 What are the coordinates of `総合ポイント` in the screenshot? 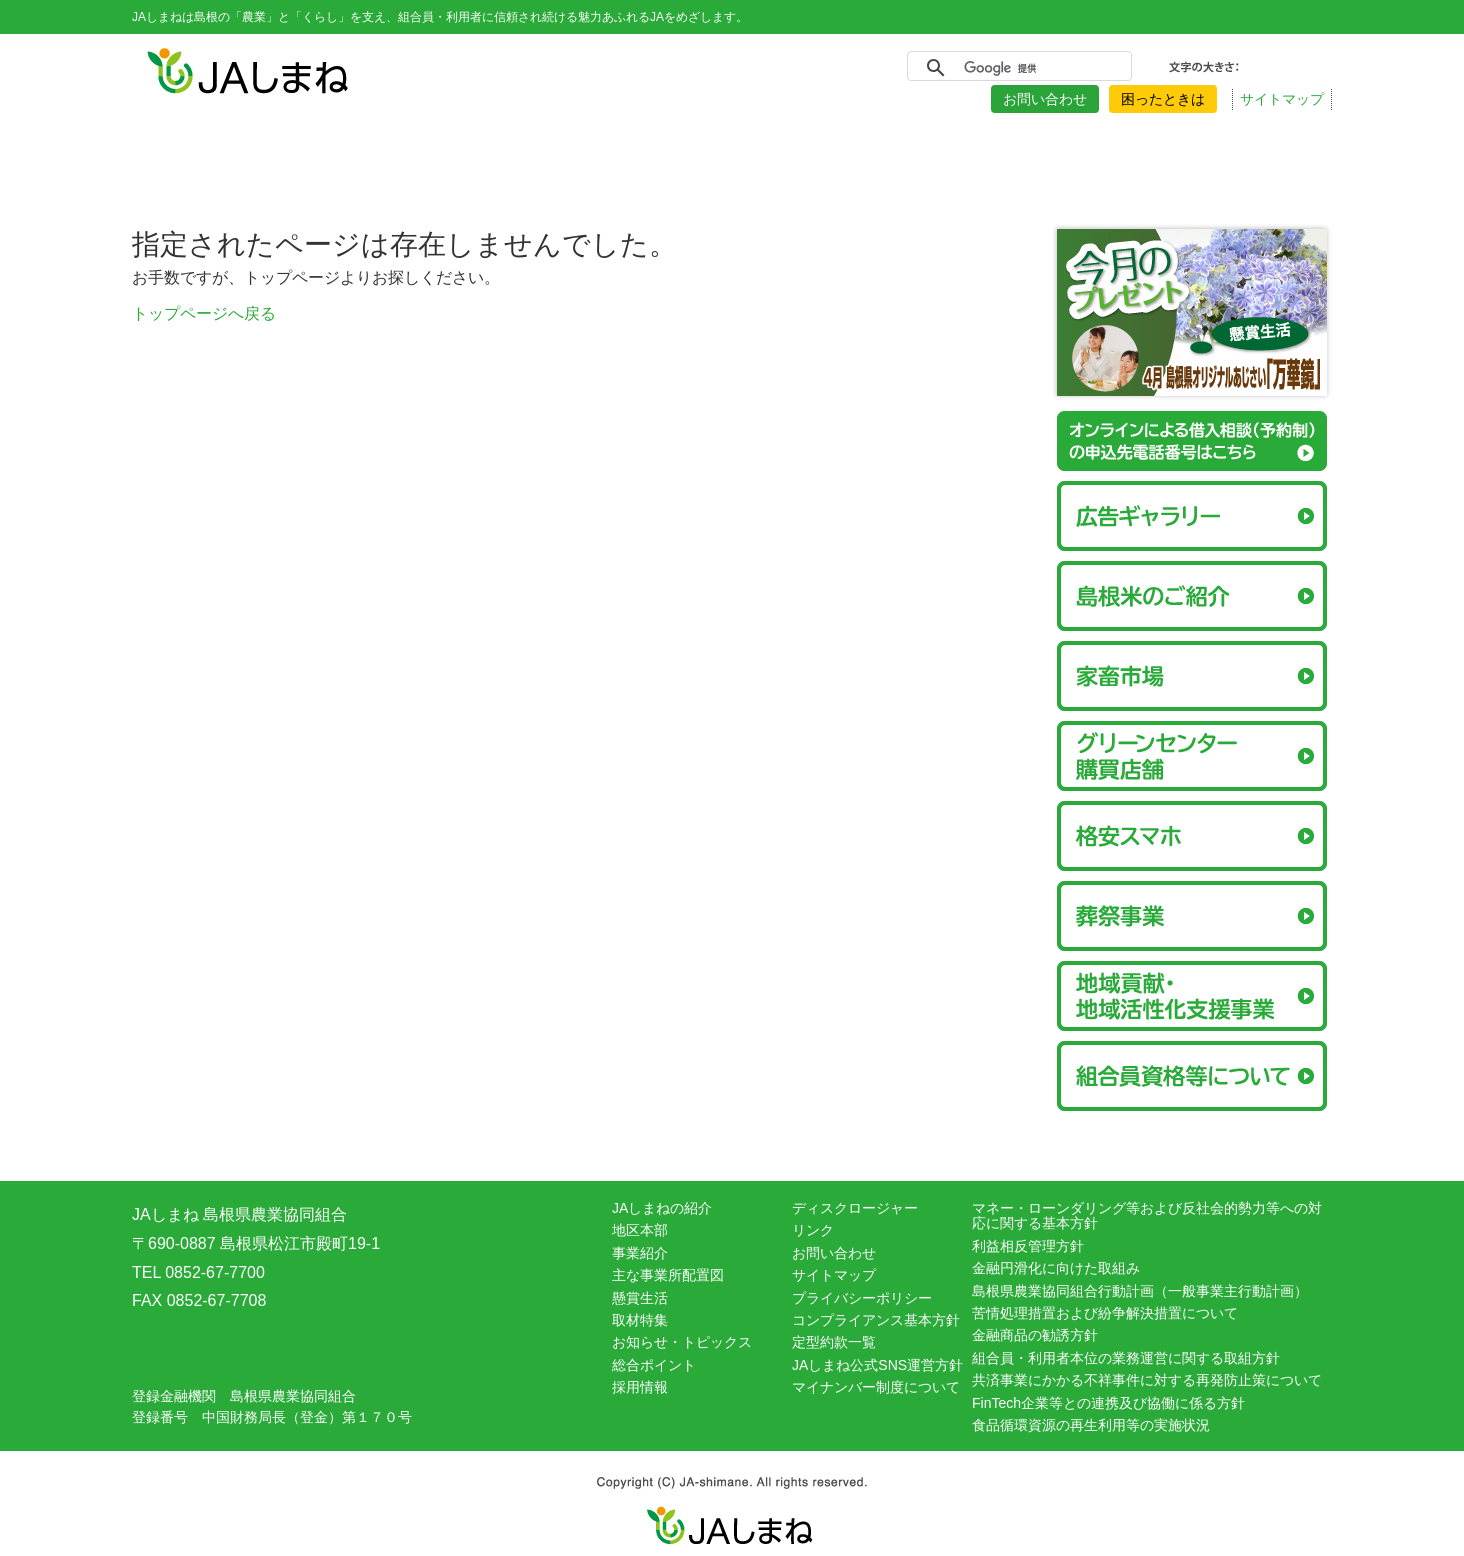 It's located at (654, 1365).